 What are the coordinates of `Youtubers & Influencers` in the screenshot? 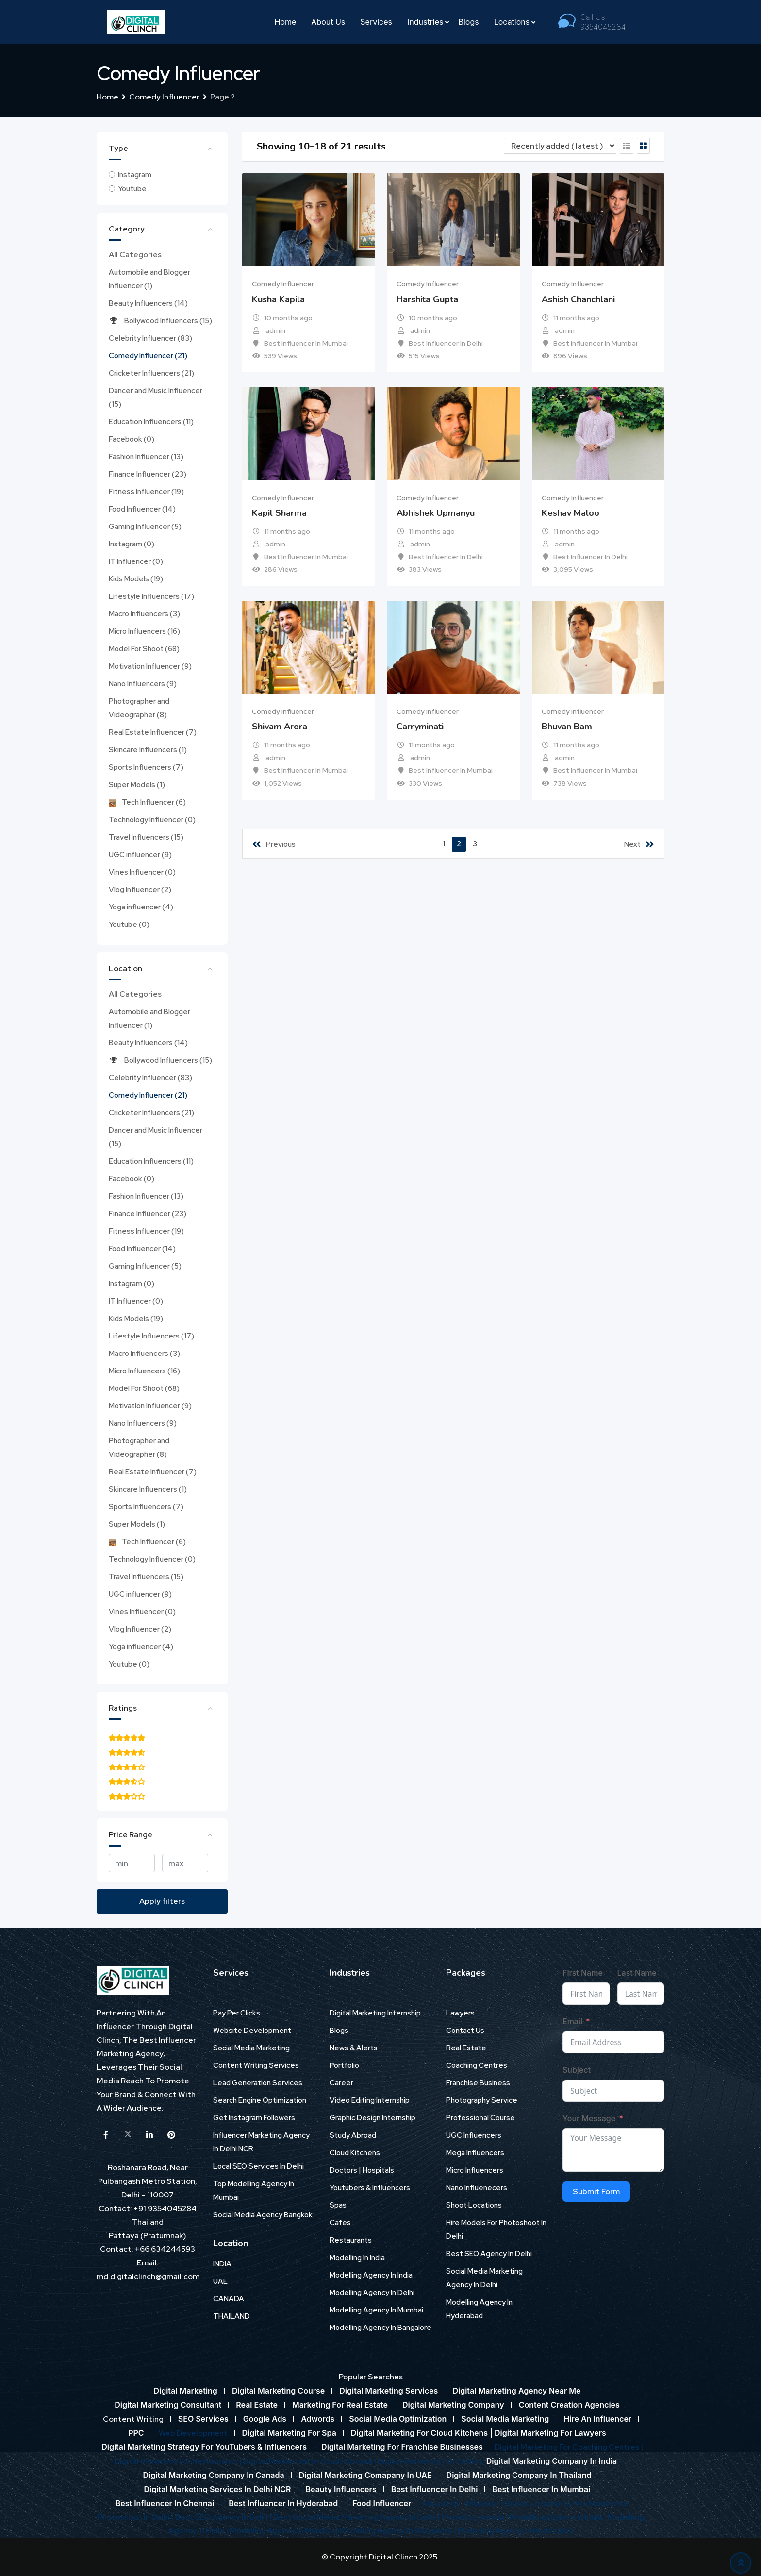 It's located at (370, 2188).